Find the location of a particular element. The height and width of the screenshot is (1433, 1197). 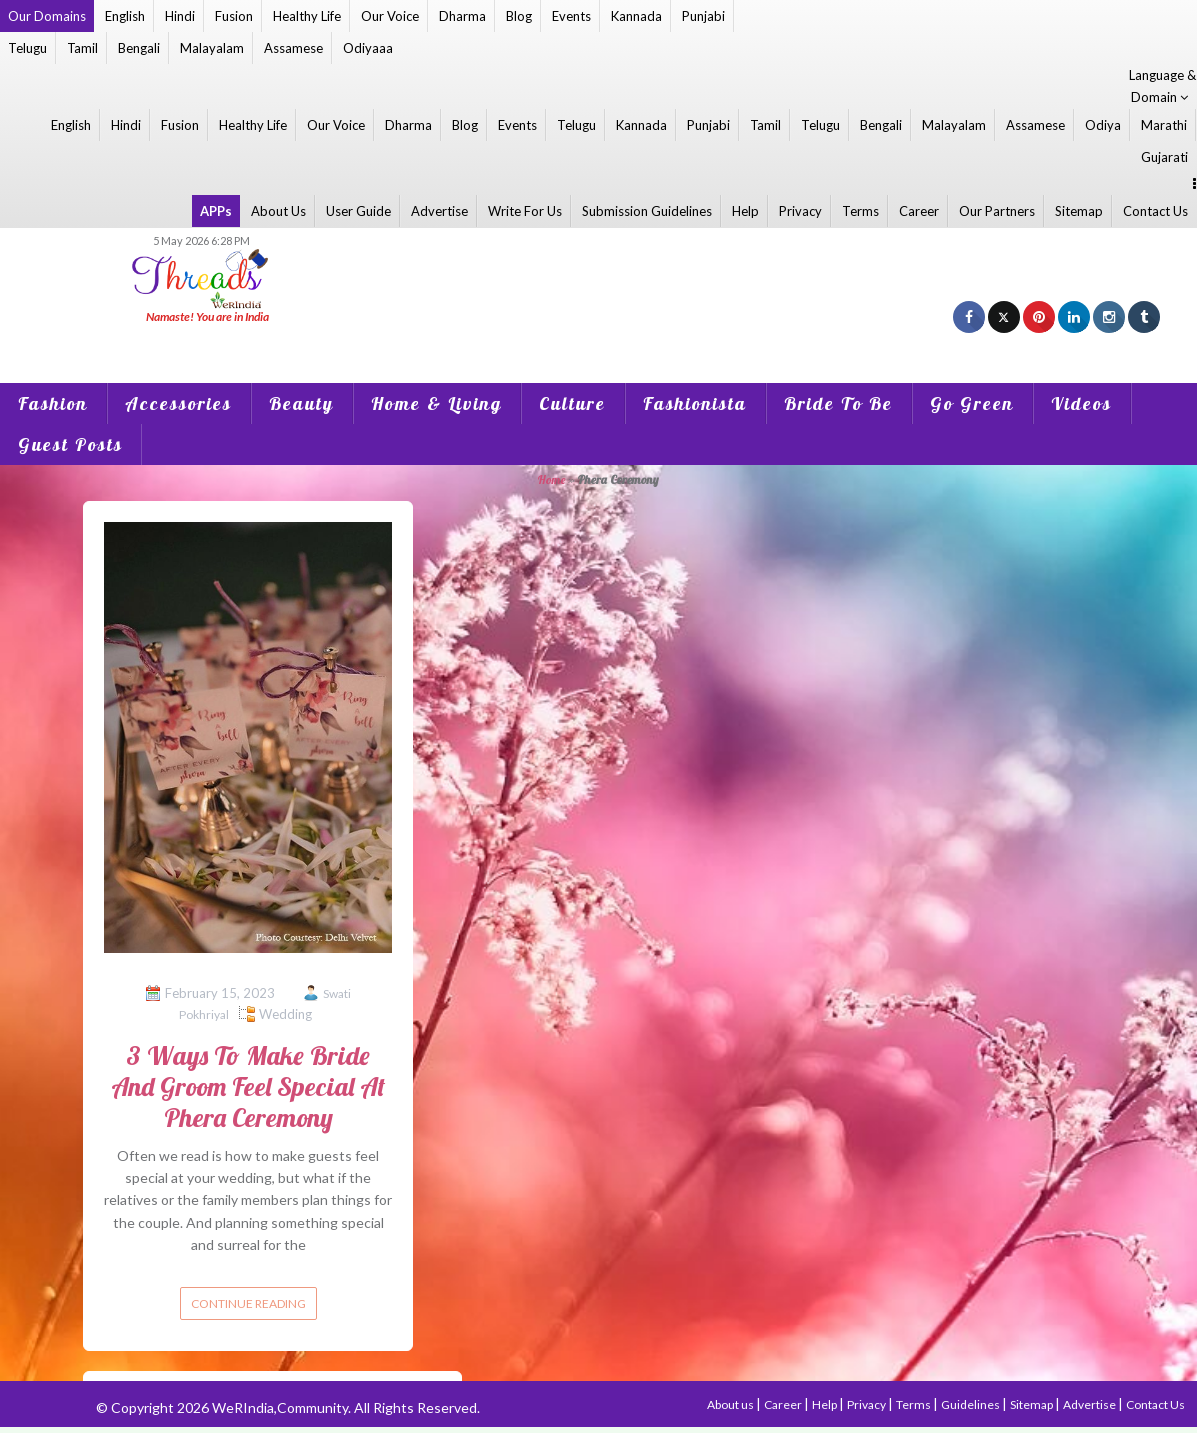

Write For Us is located at coordinates (525, 211).